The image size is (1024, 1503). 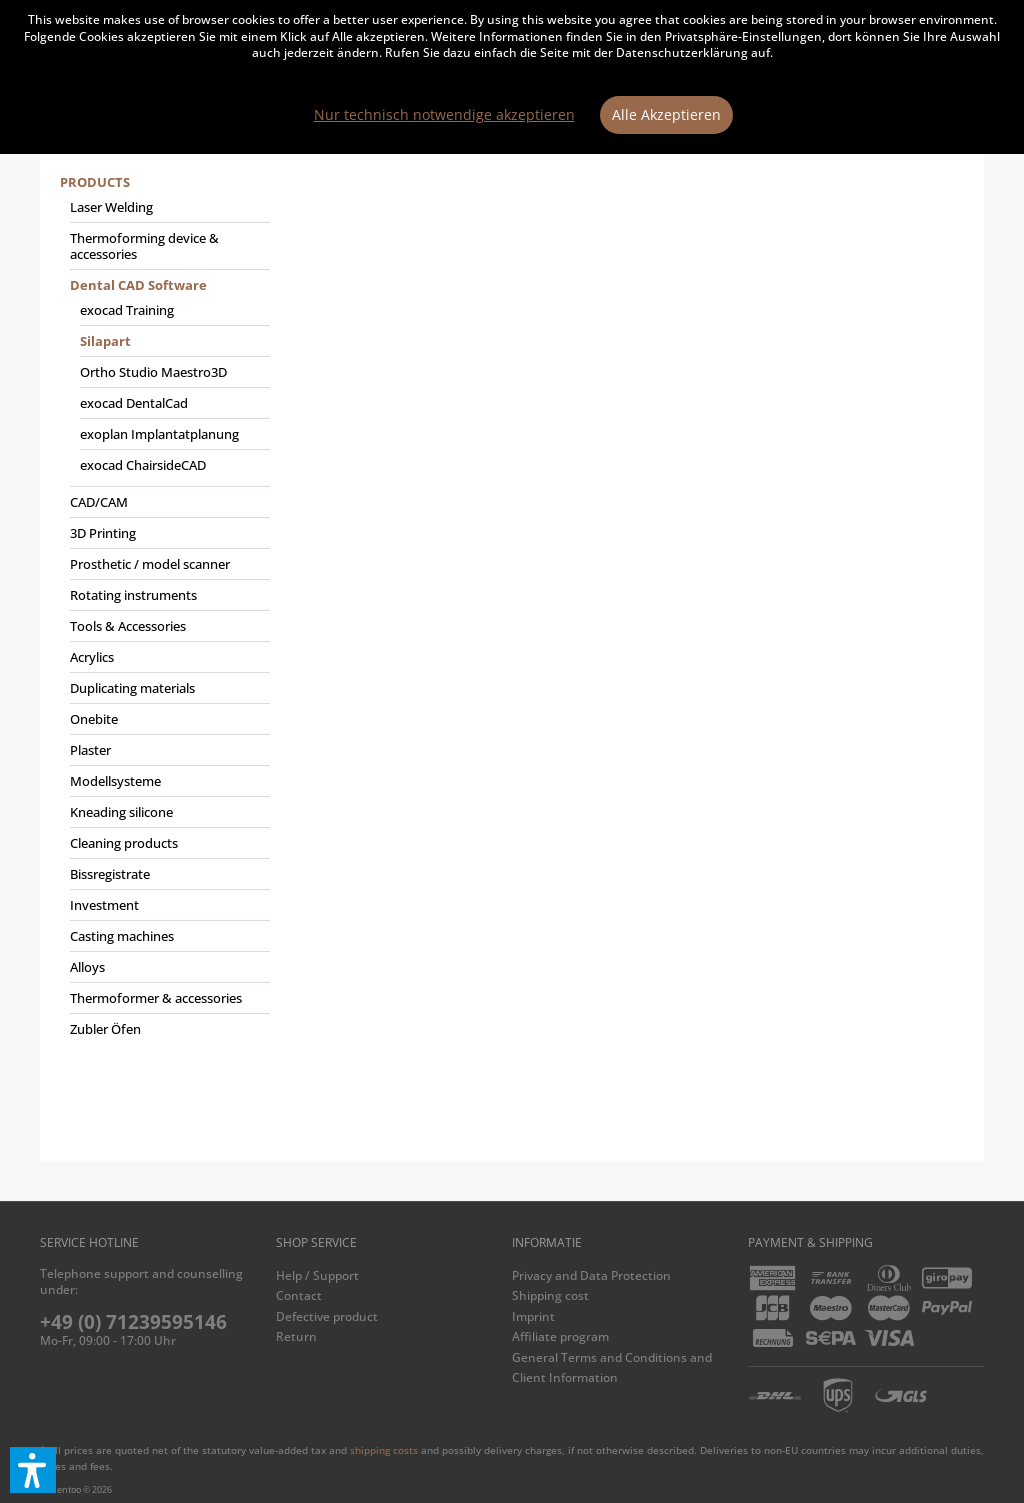 What do you see at coordinates (133, 1322) in the screenshot?
I see `+49 (0) 71239595146` at bounding box center [133, 1322].